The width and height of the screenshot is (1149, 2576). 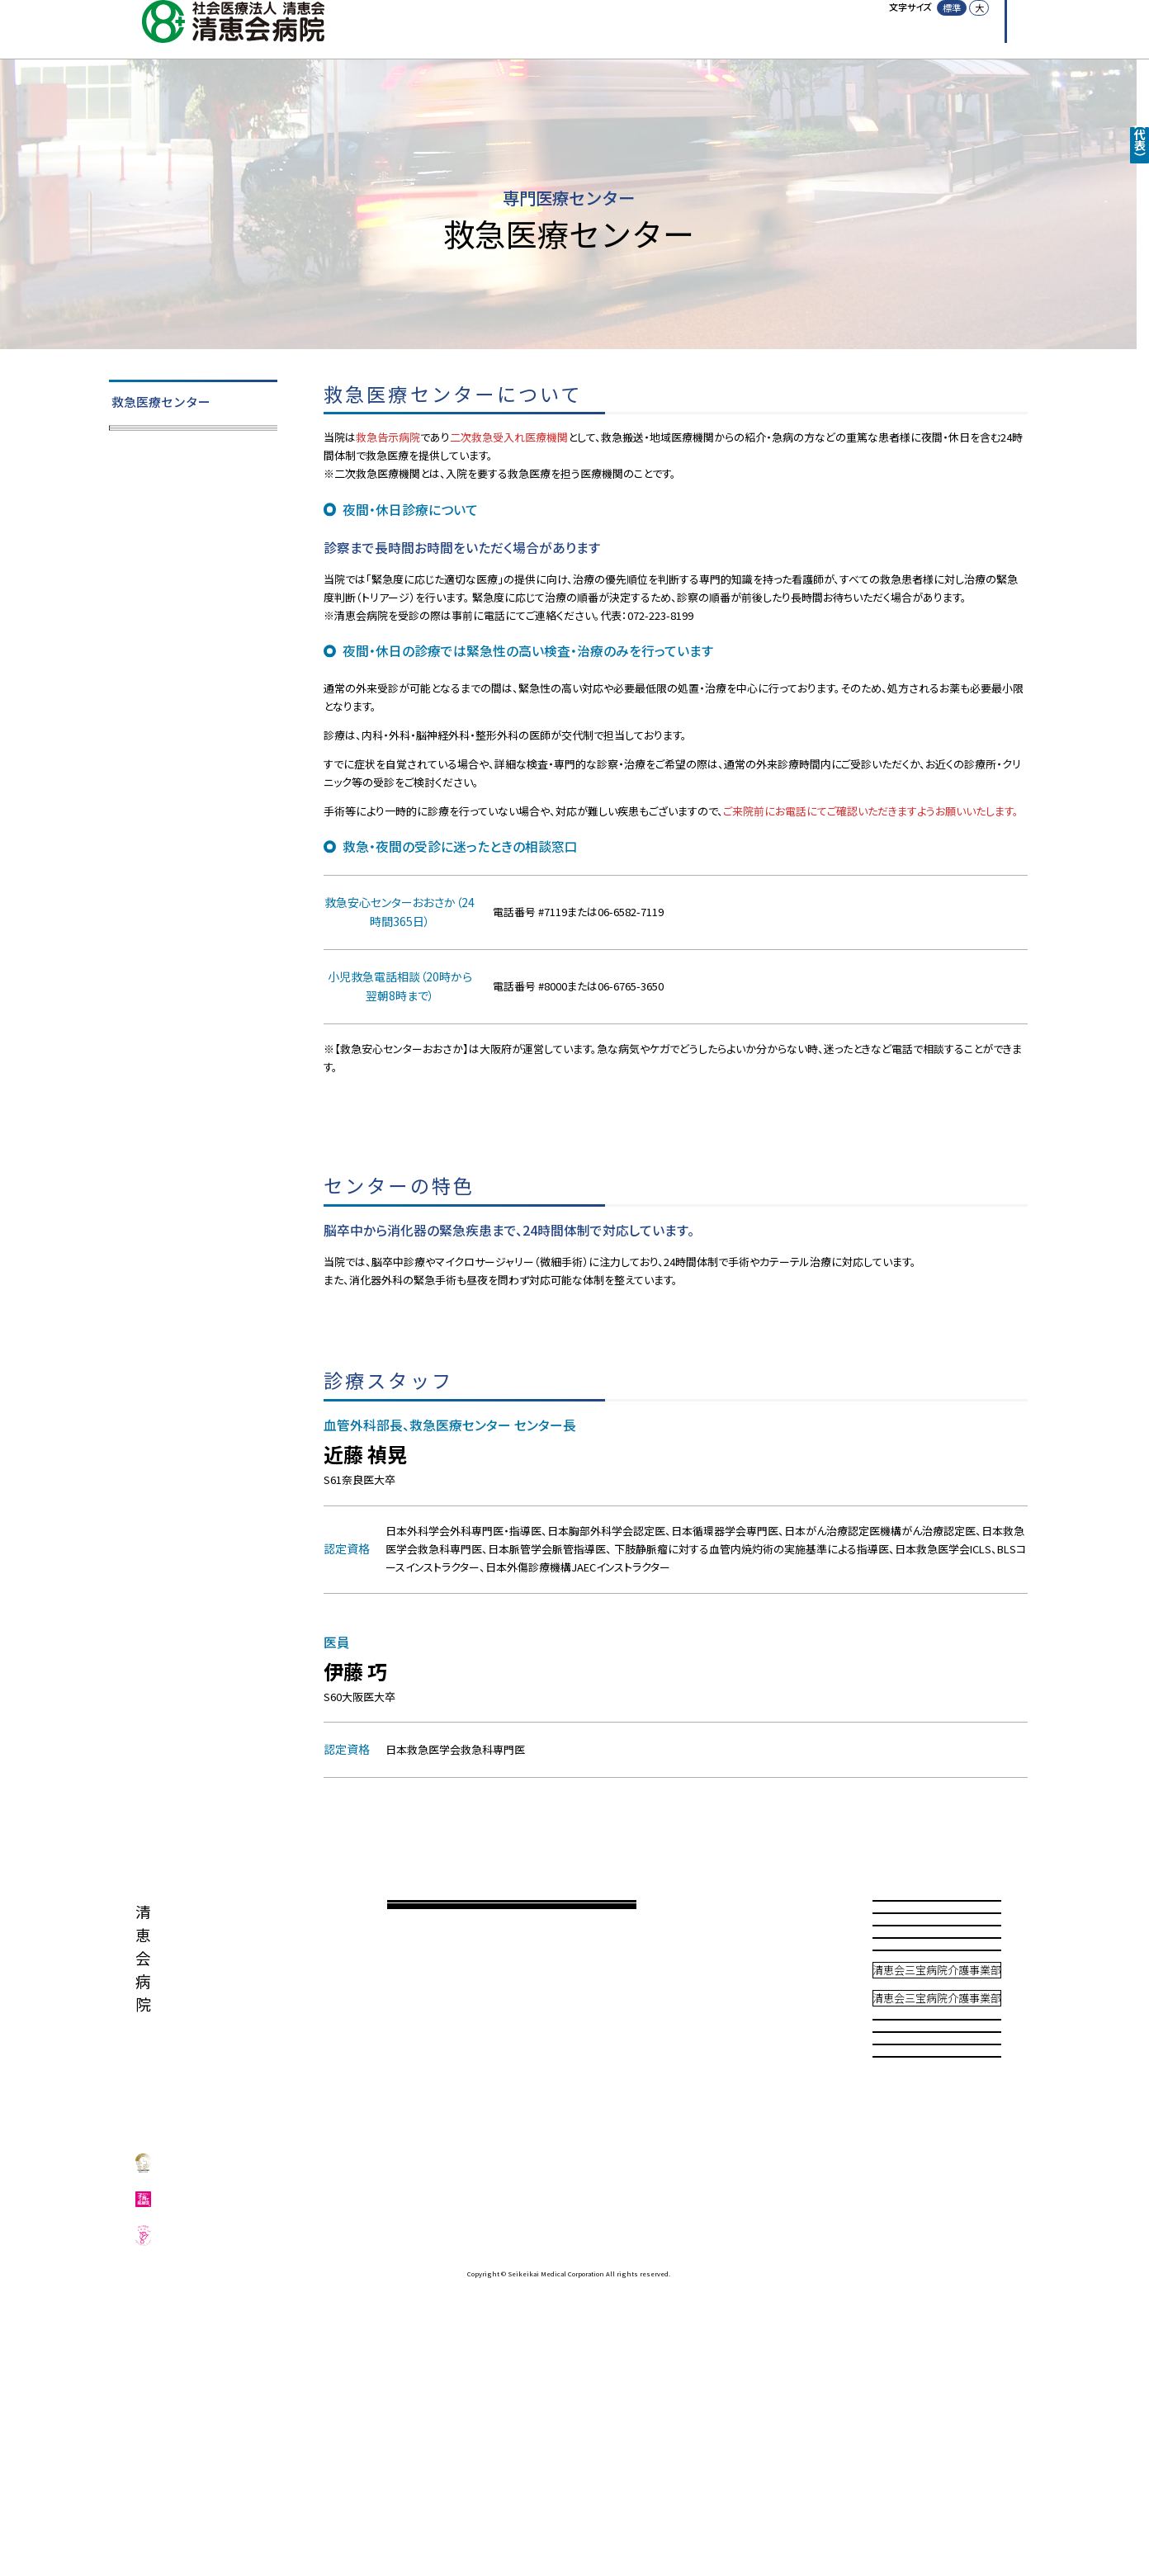 I want to click on ≫ 救急安心センターおおさかホームページ, so click(x=428, y=1085).